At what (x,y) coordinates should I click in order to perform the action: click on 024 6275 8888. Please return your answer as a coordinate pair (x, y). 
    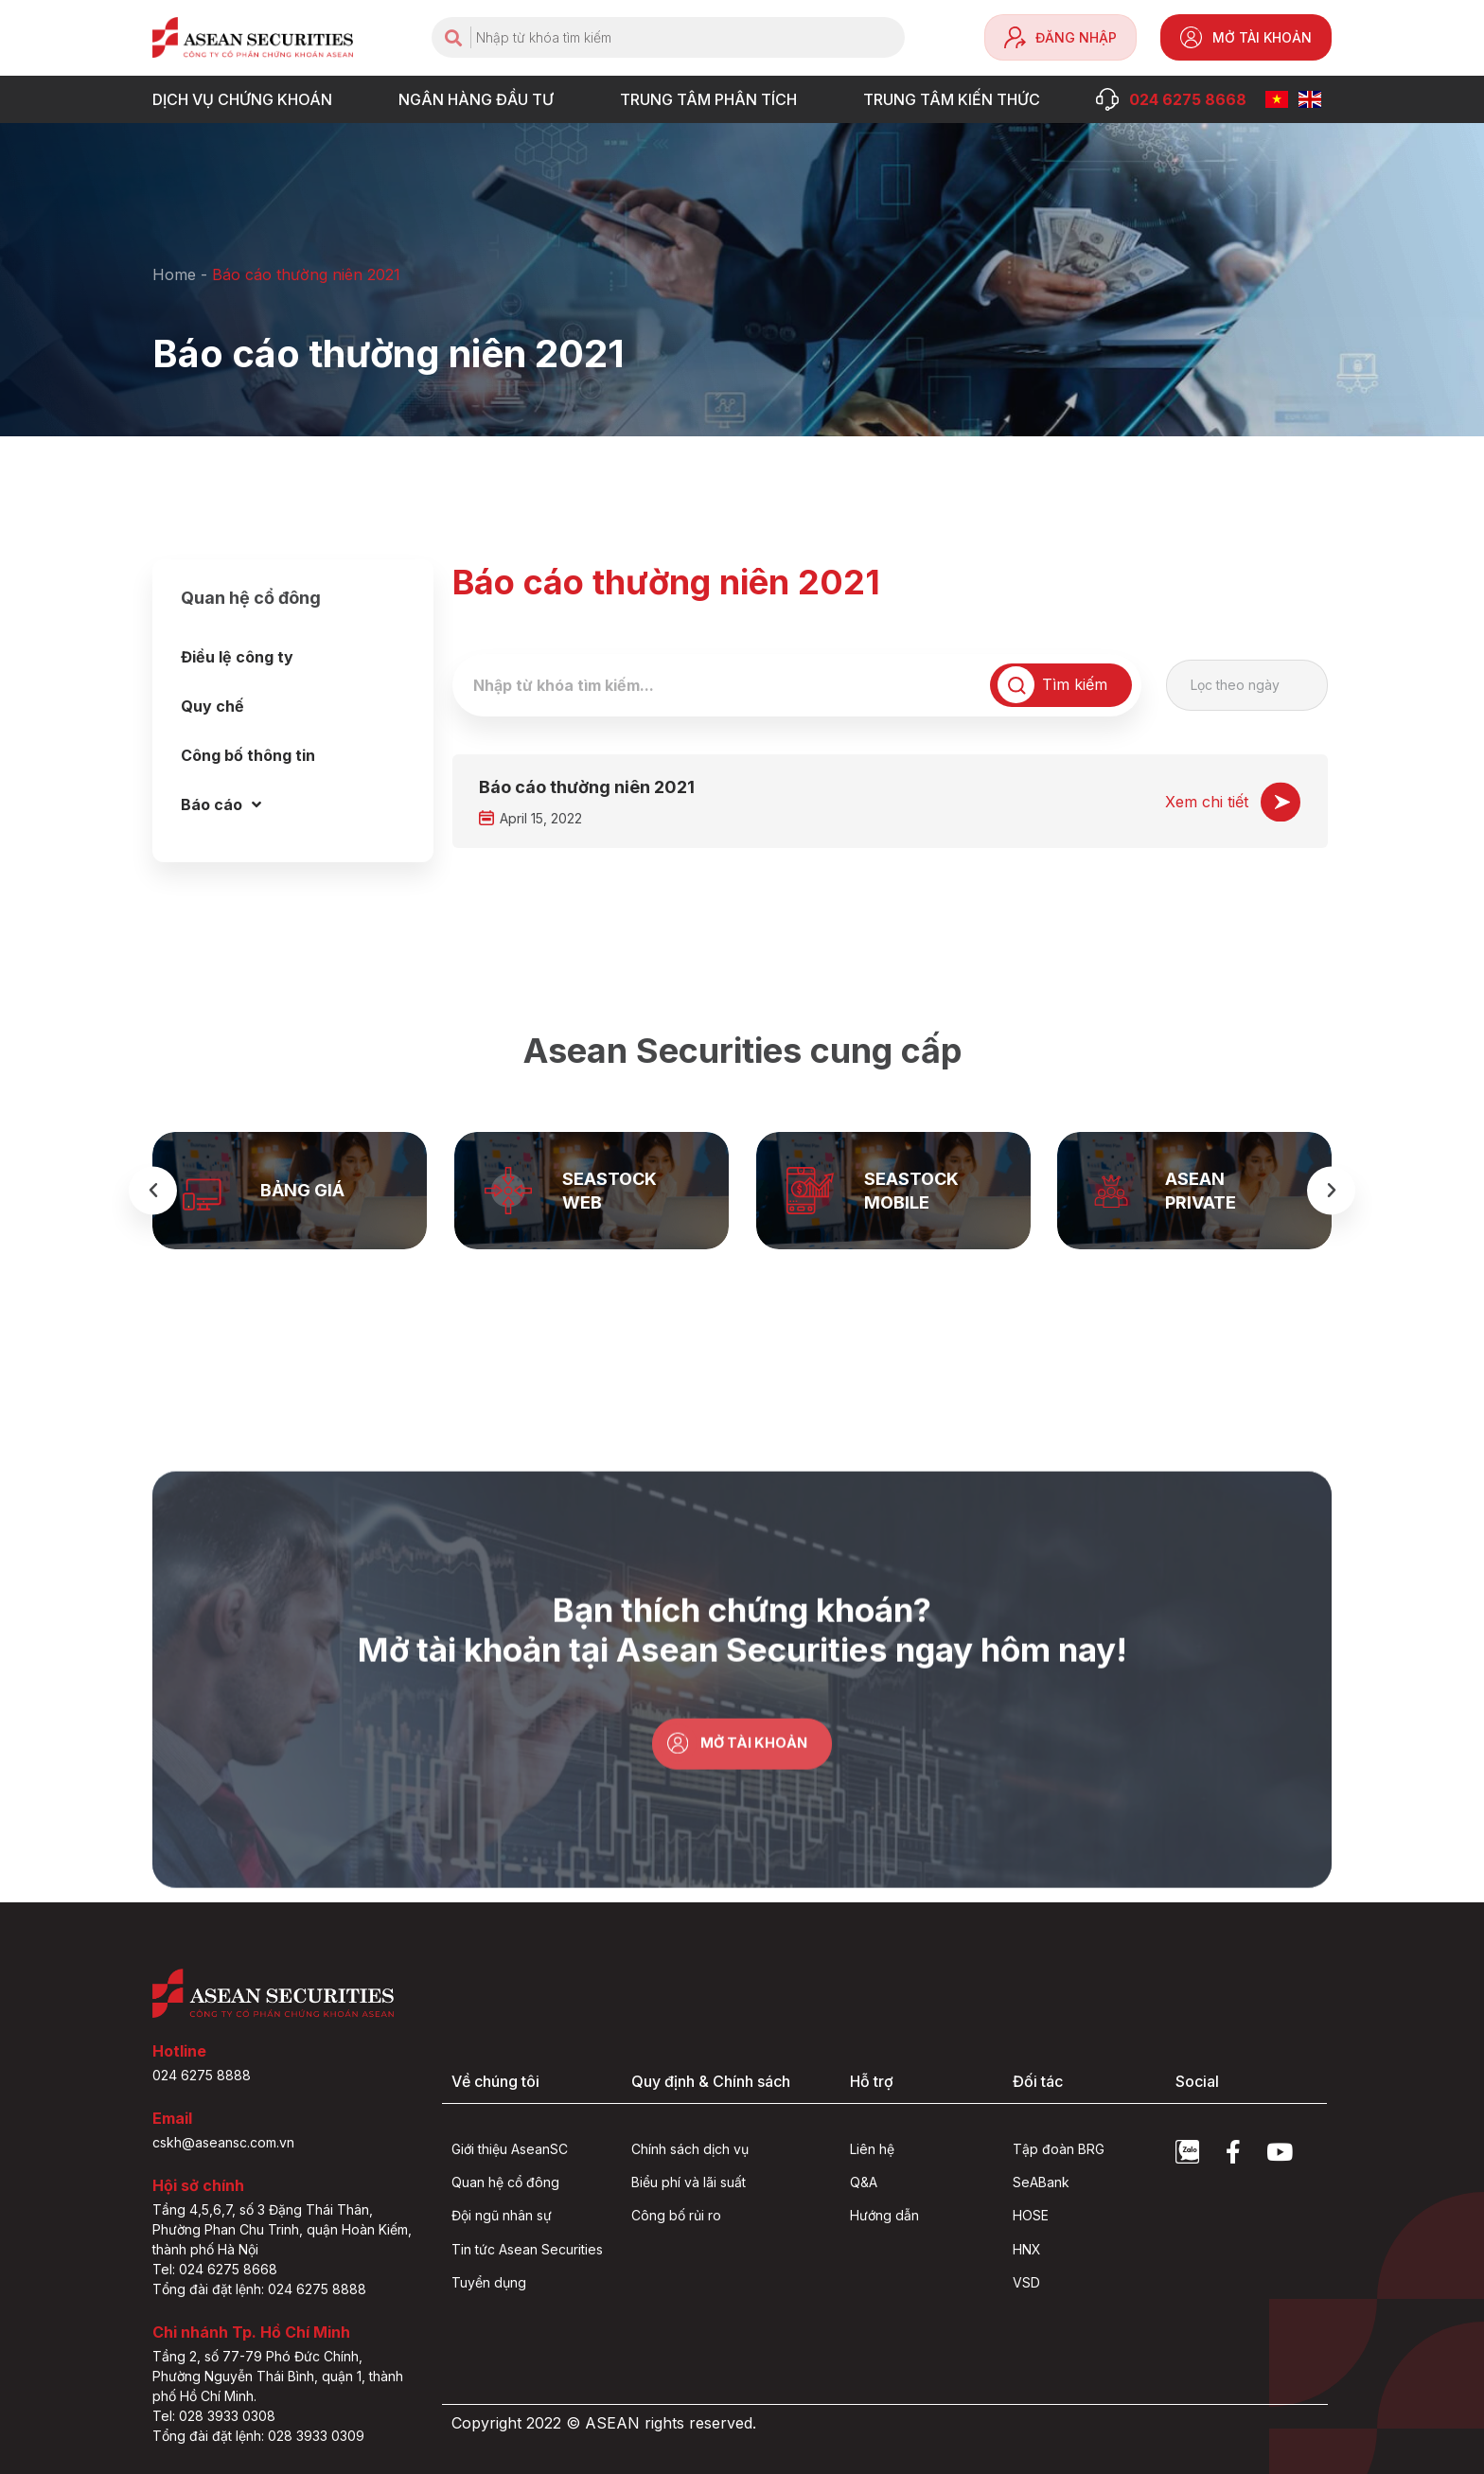
    Looking at the image, I should click on (201, 2075).